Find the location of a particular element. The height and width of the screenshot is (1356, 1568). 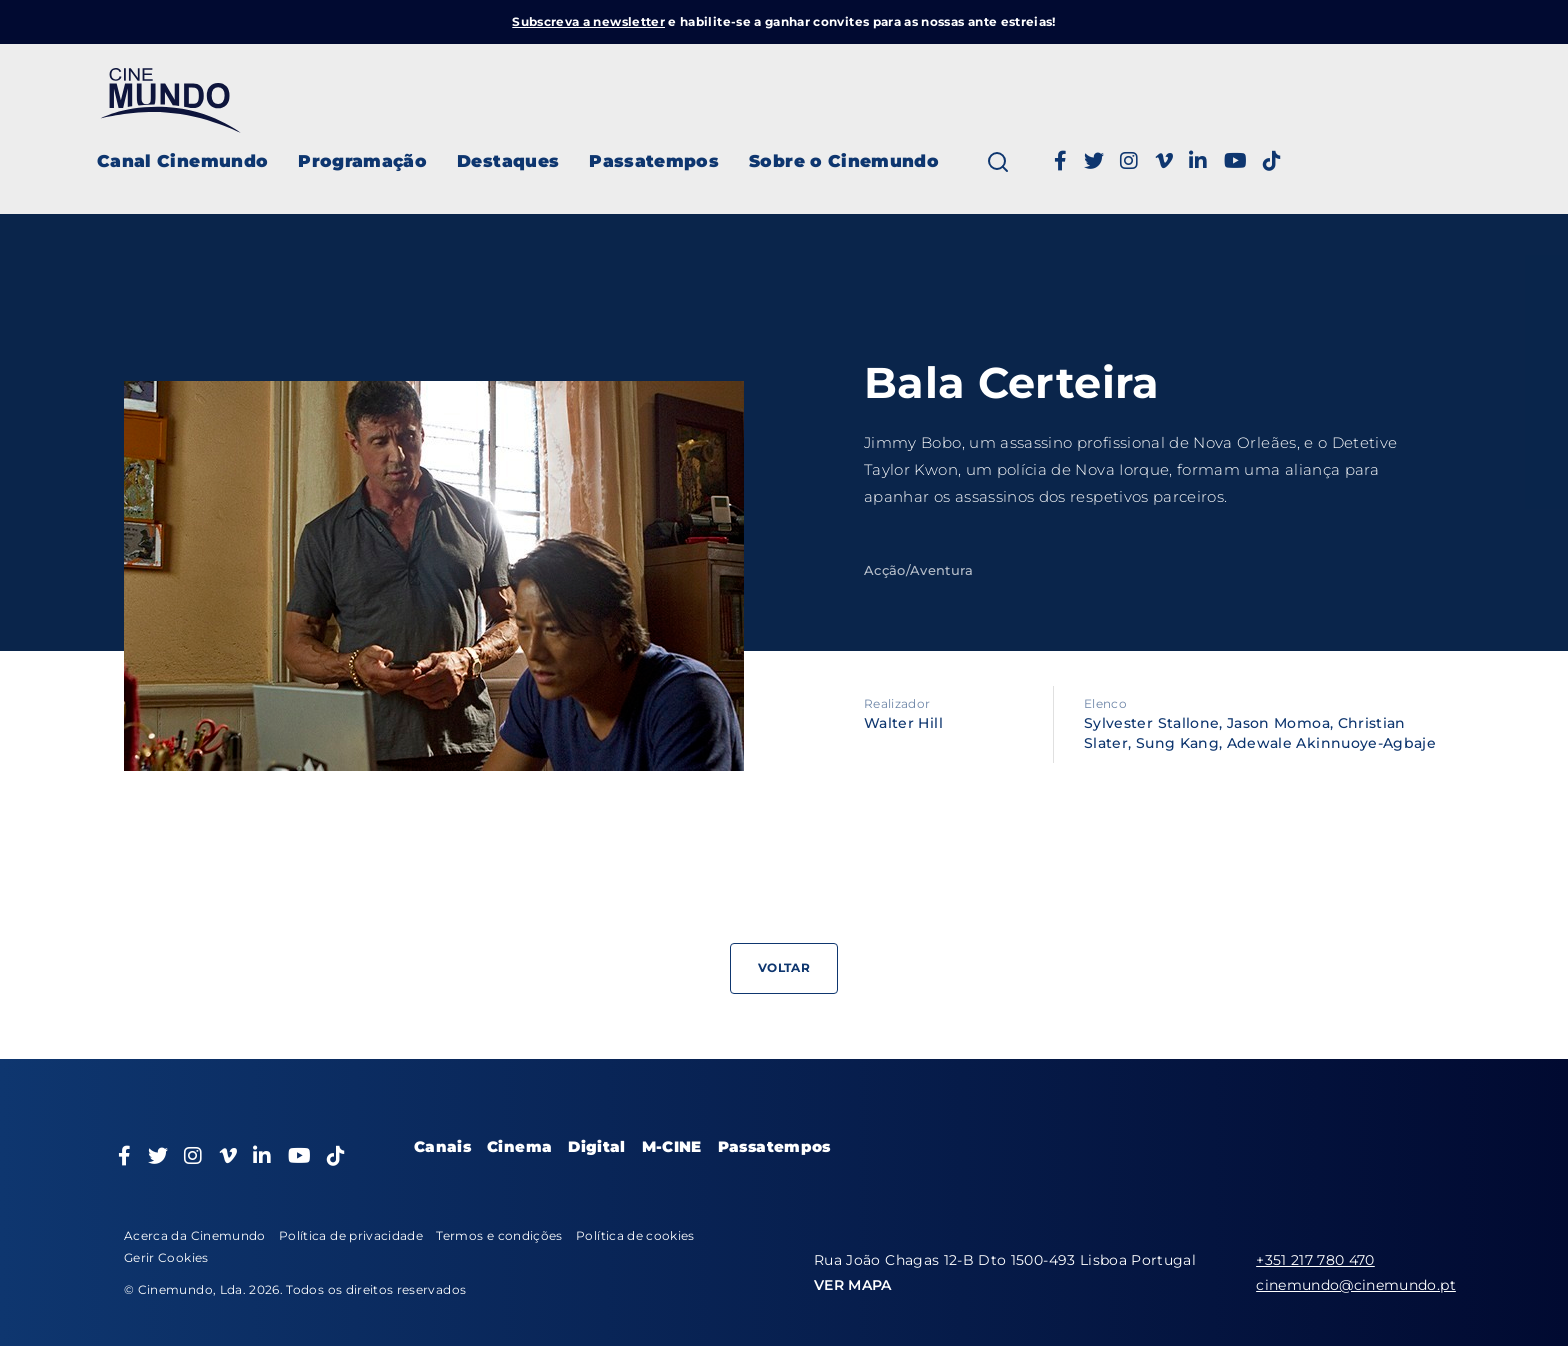

Termos e condições is located at coordinates (499, 1235).